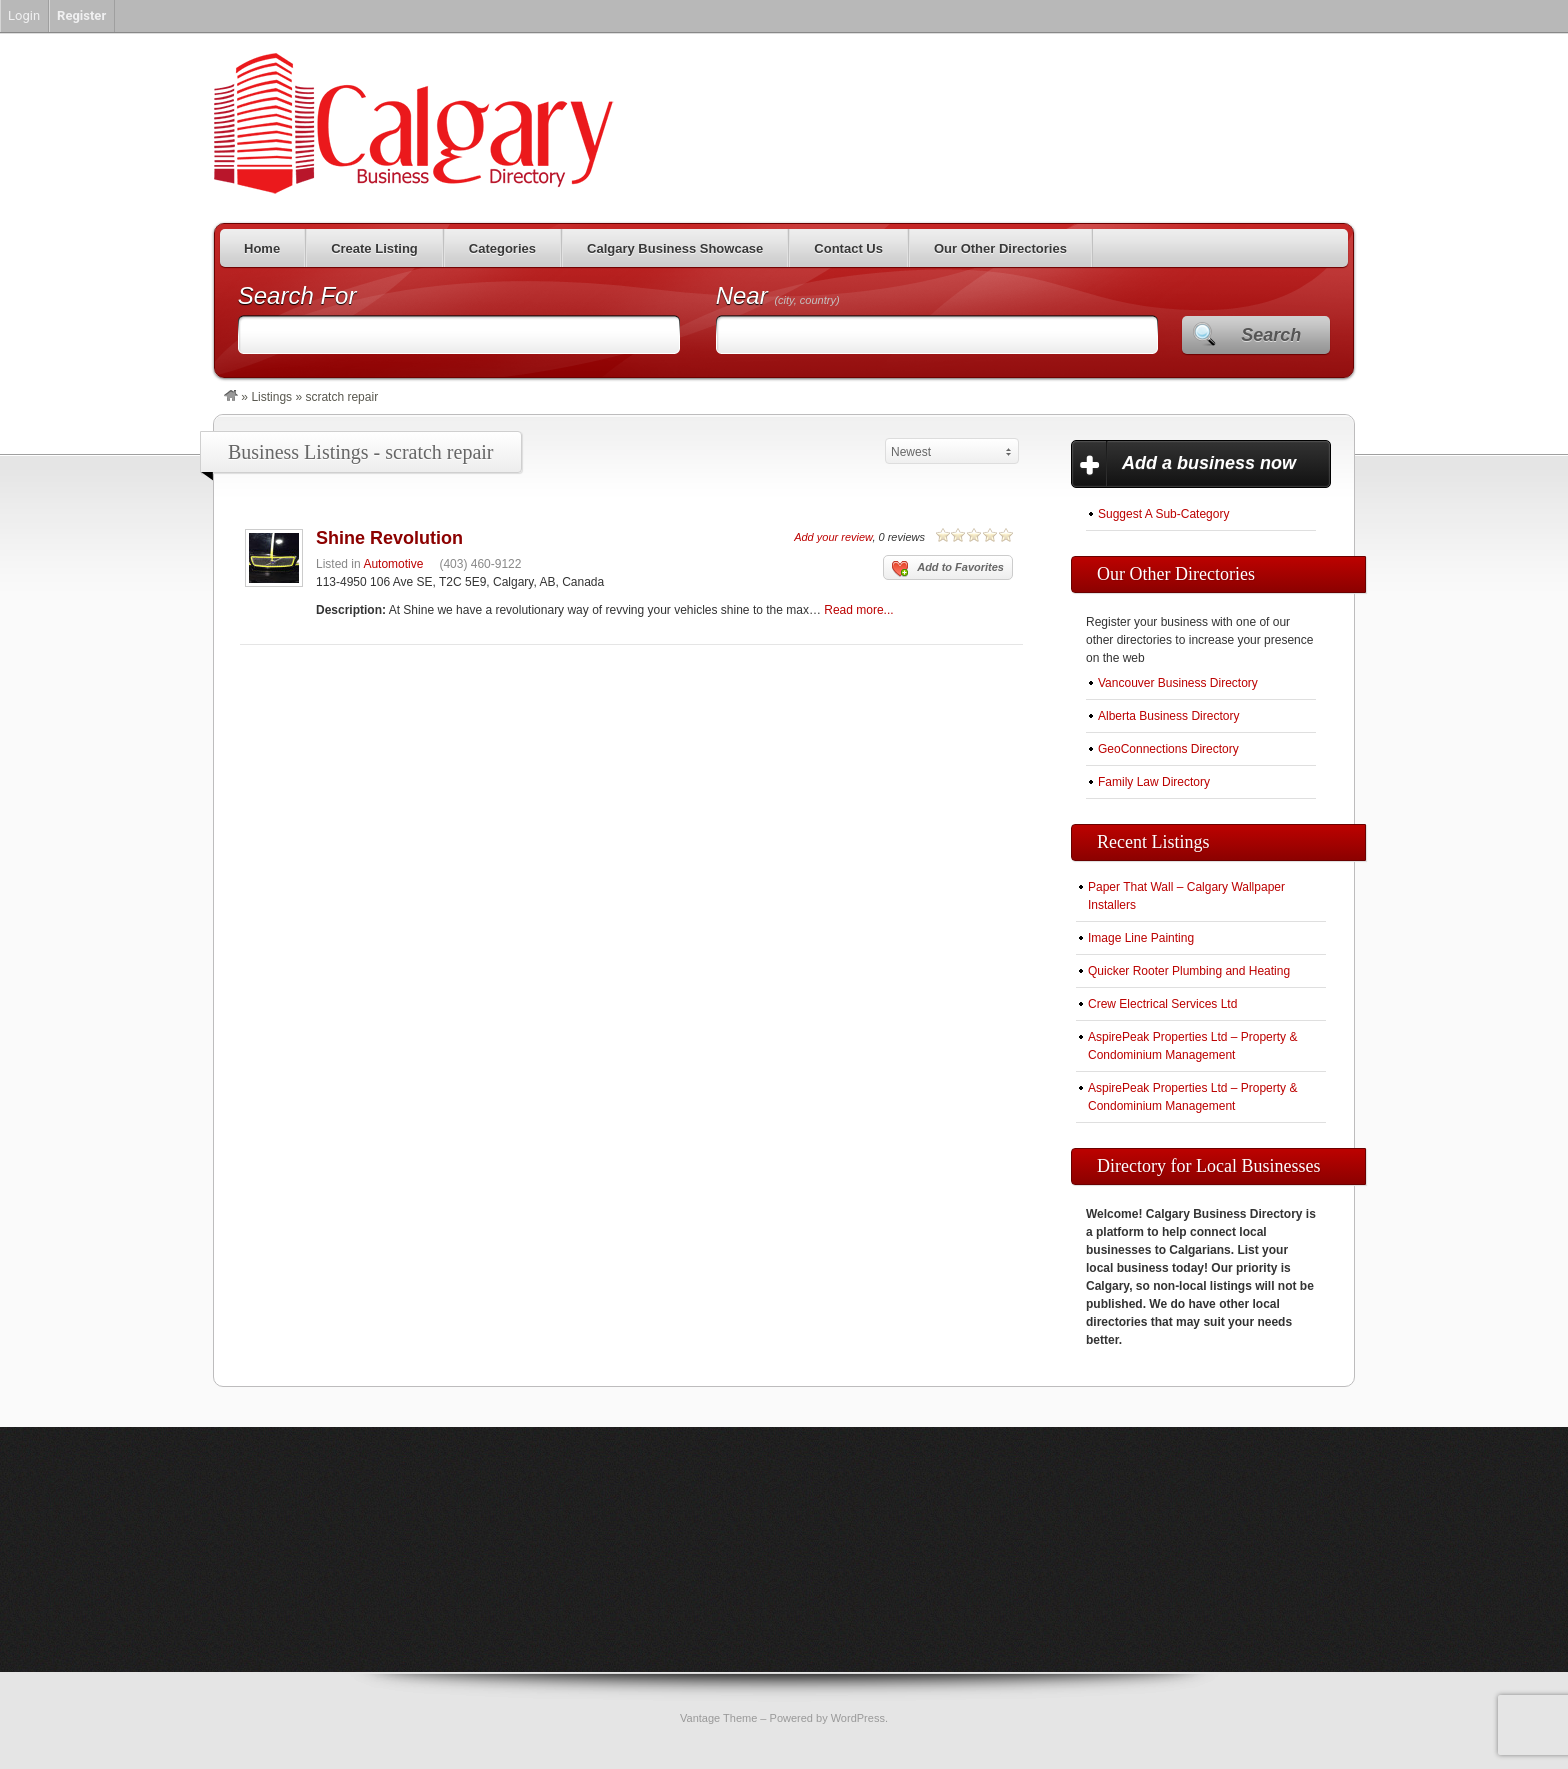 This screenshot has width=1568, height=1769. Describe the element at coordinates (297, 295) in the screenshot. I see `Search For` at that location.